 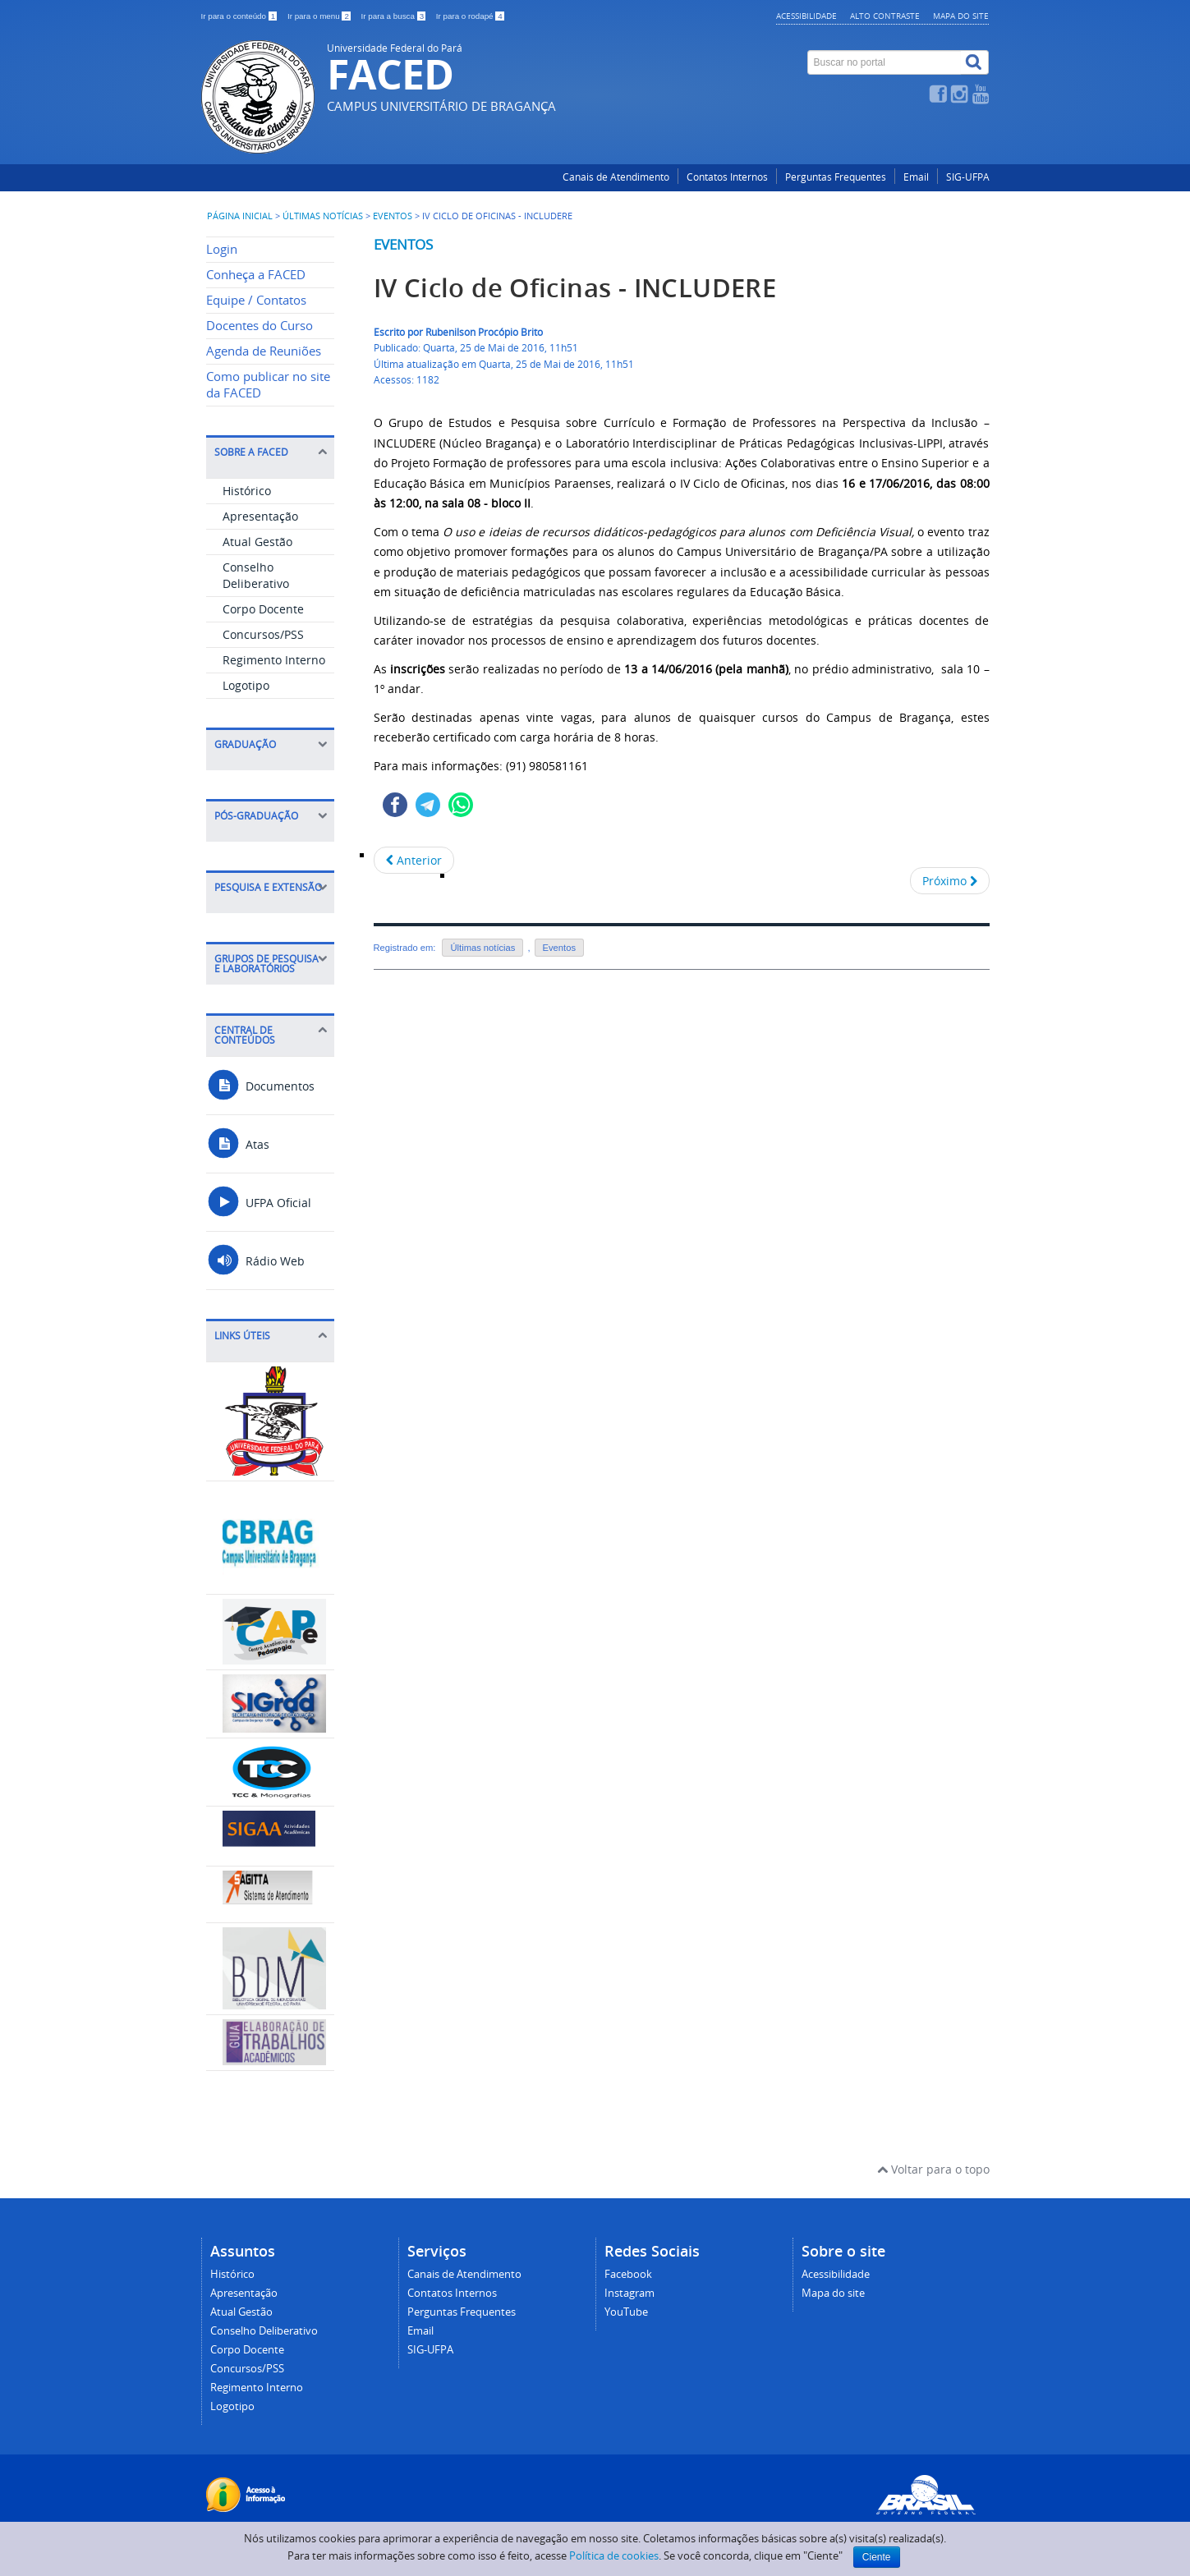 I want to click on Eventos, so click(x=392, y=216).